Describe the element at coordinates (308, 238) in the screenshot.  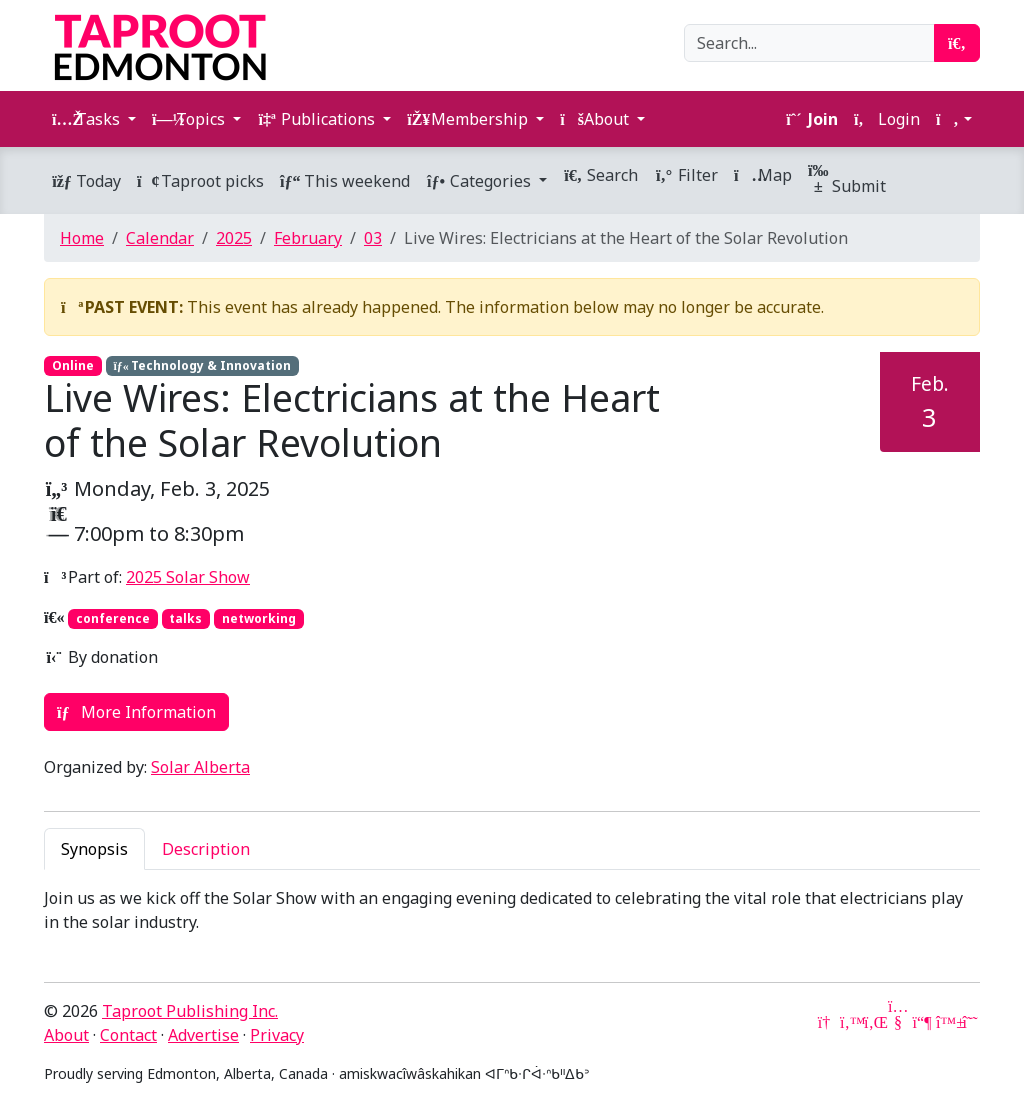
I see `February` at that location.